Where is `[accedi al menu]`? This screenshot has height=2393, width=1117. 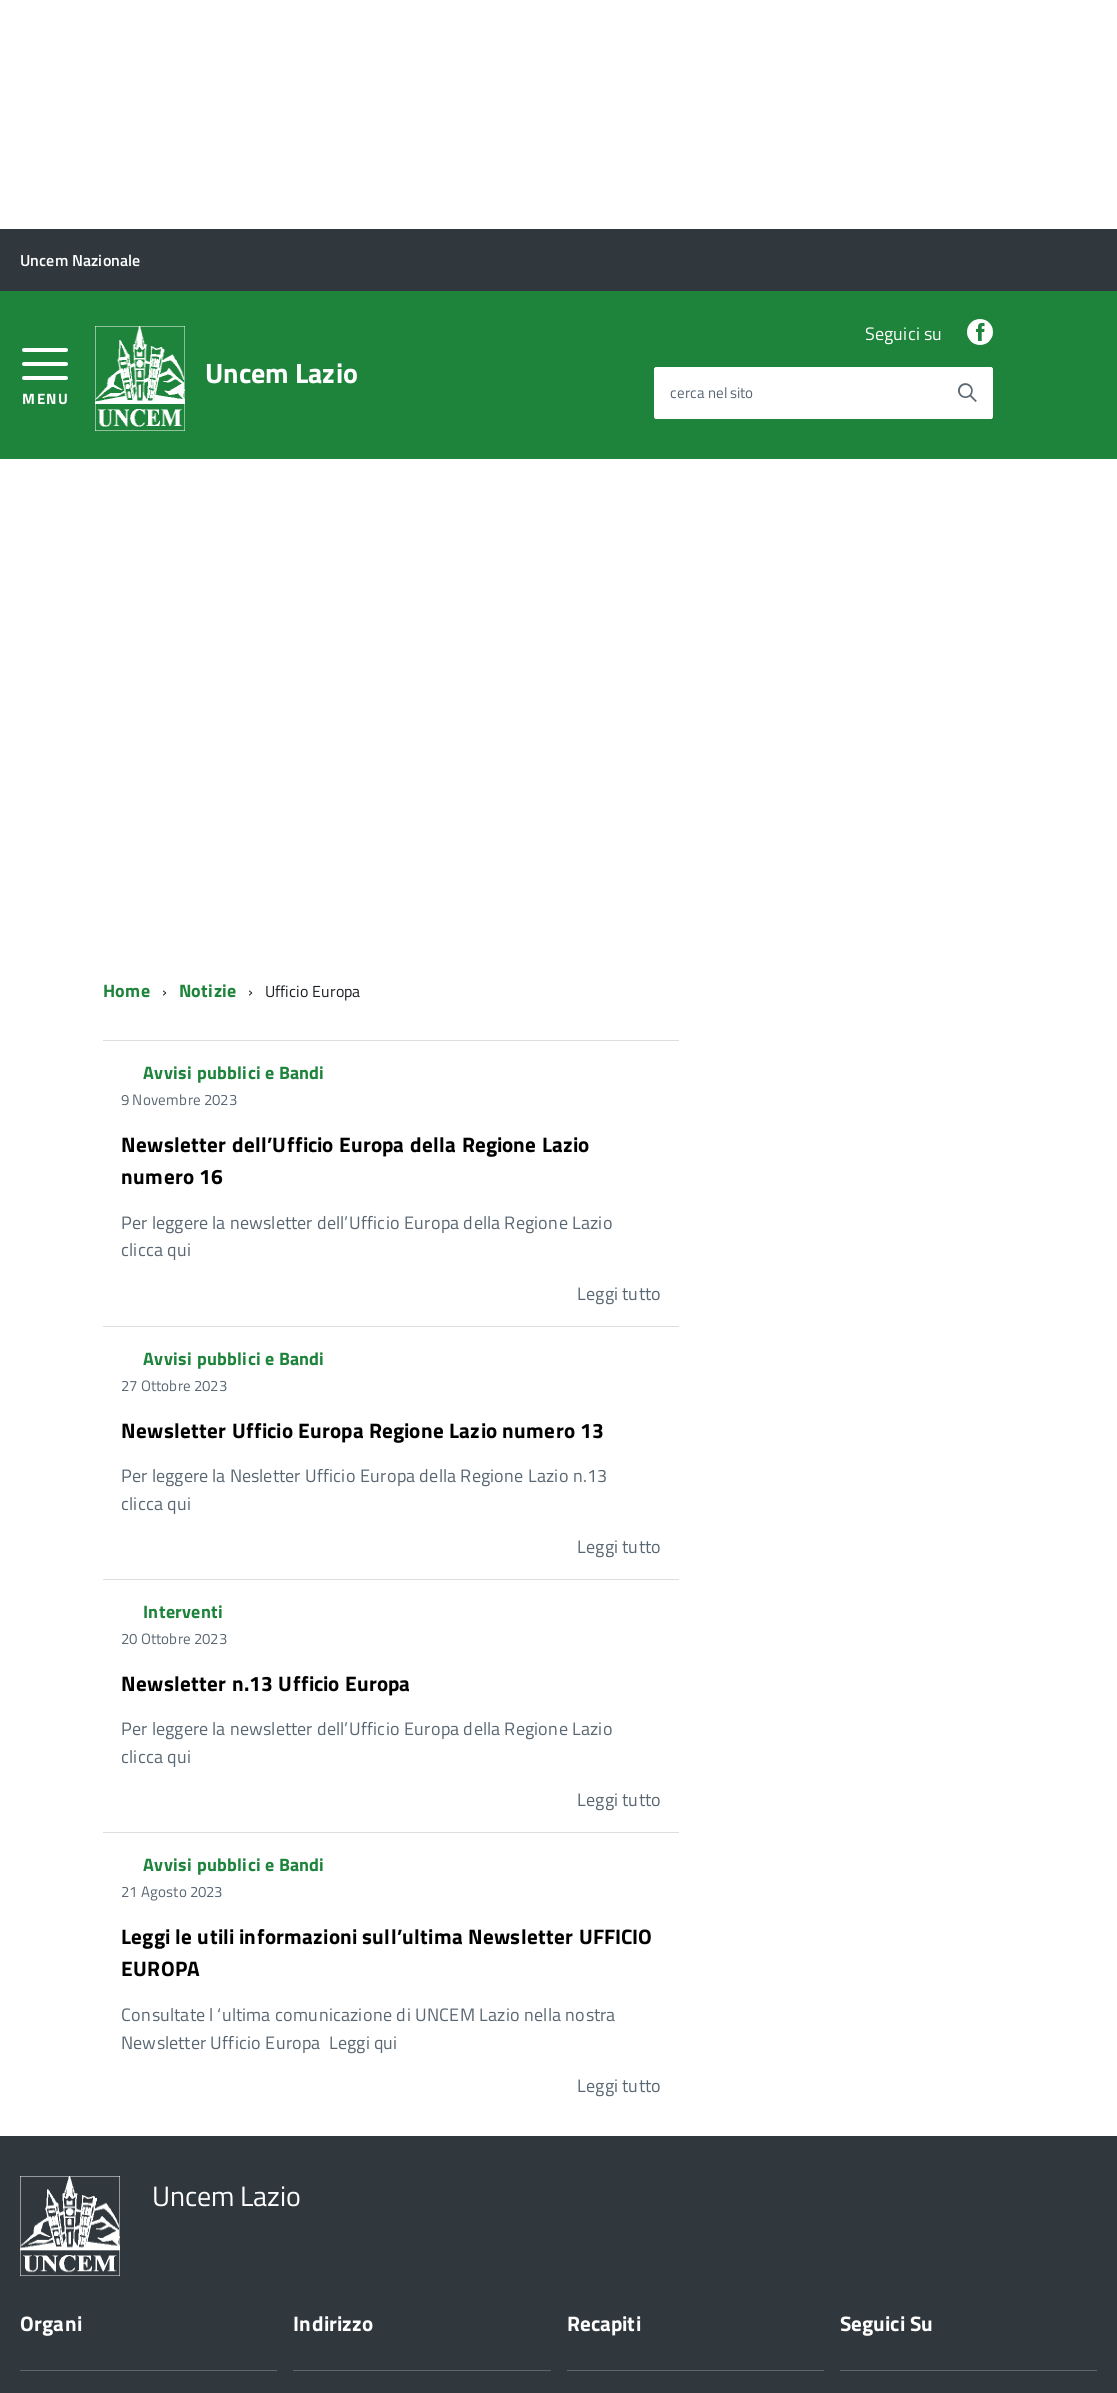 [accedi al menu] is located at coordinates (45, 144).